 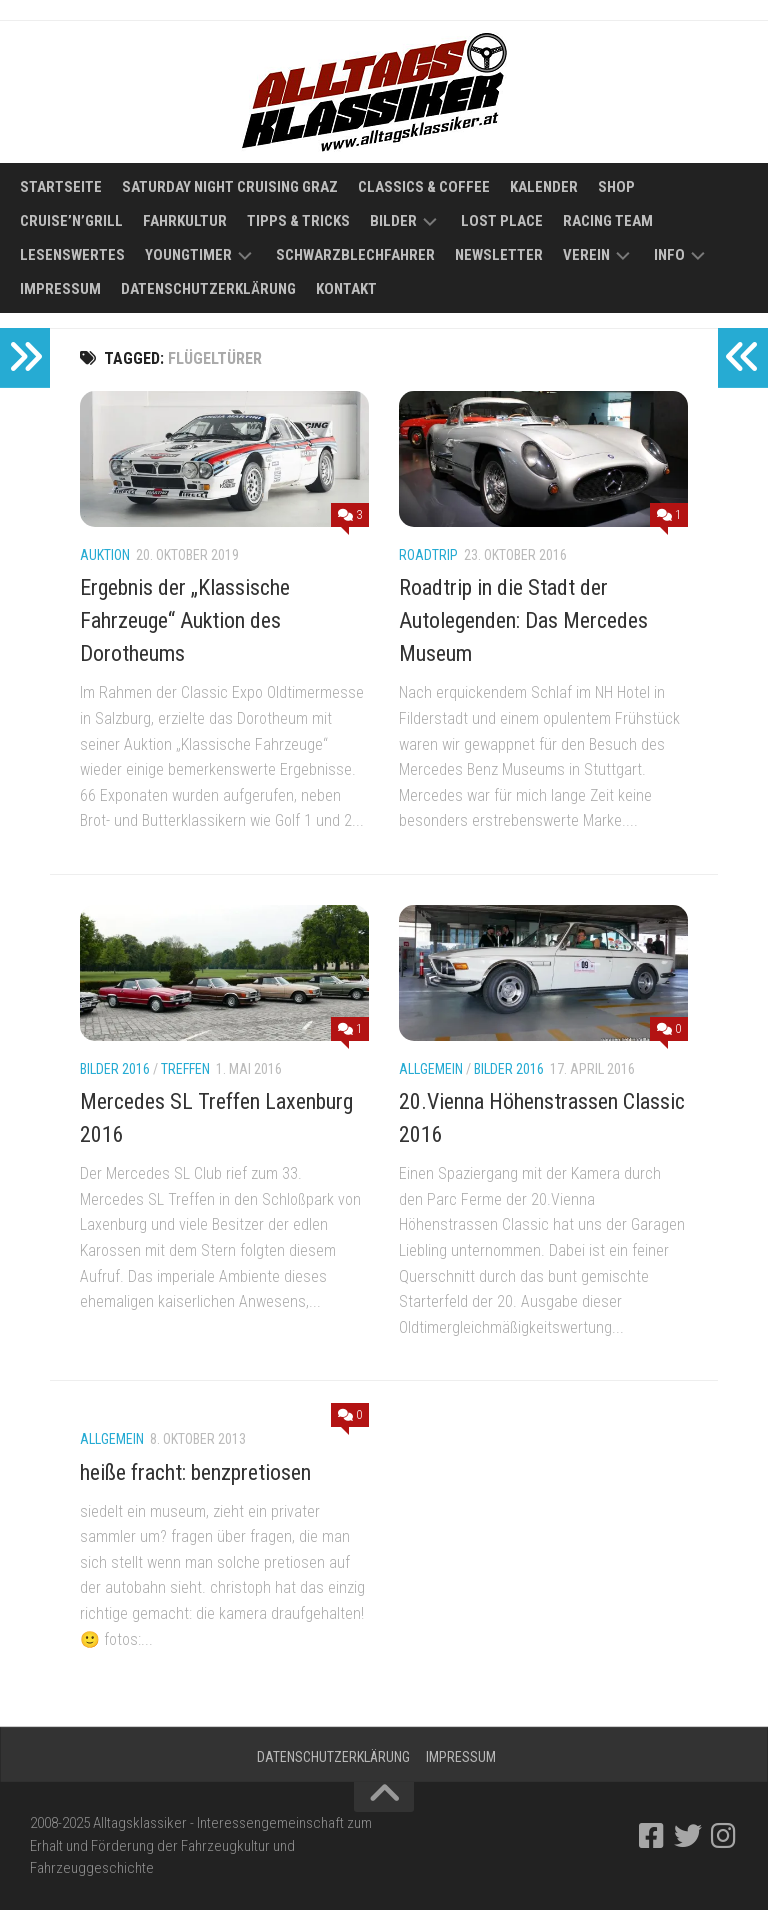 What do you see at coordinates (428, 555) in the screenshot?
I see `Roadtrip` at bounding box center [428, 555].